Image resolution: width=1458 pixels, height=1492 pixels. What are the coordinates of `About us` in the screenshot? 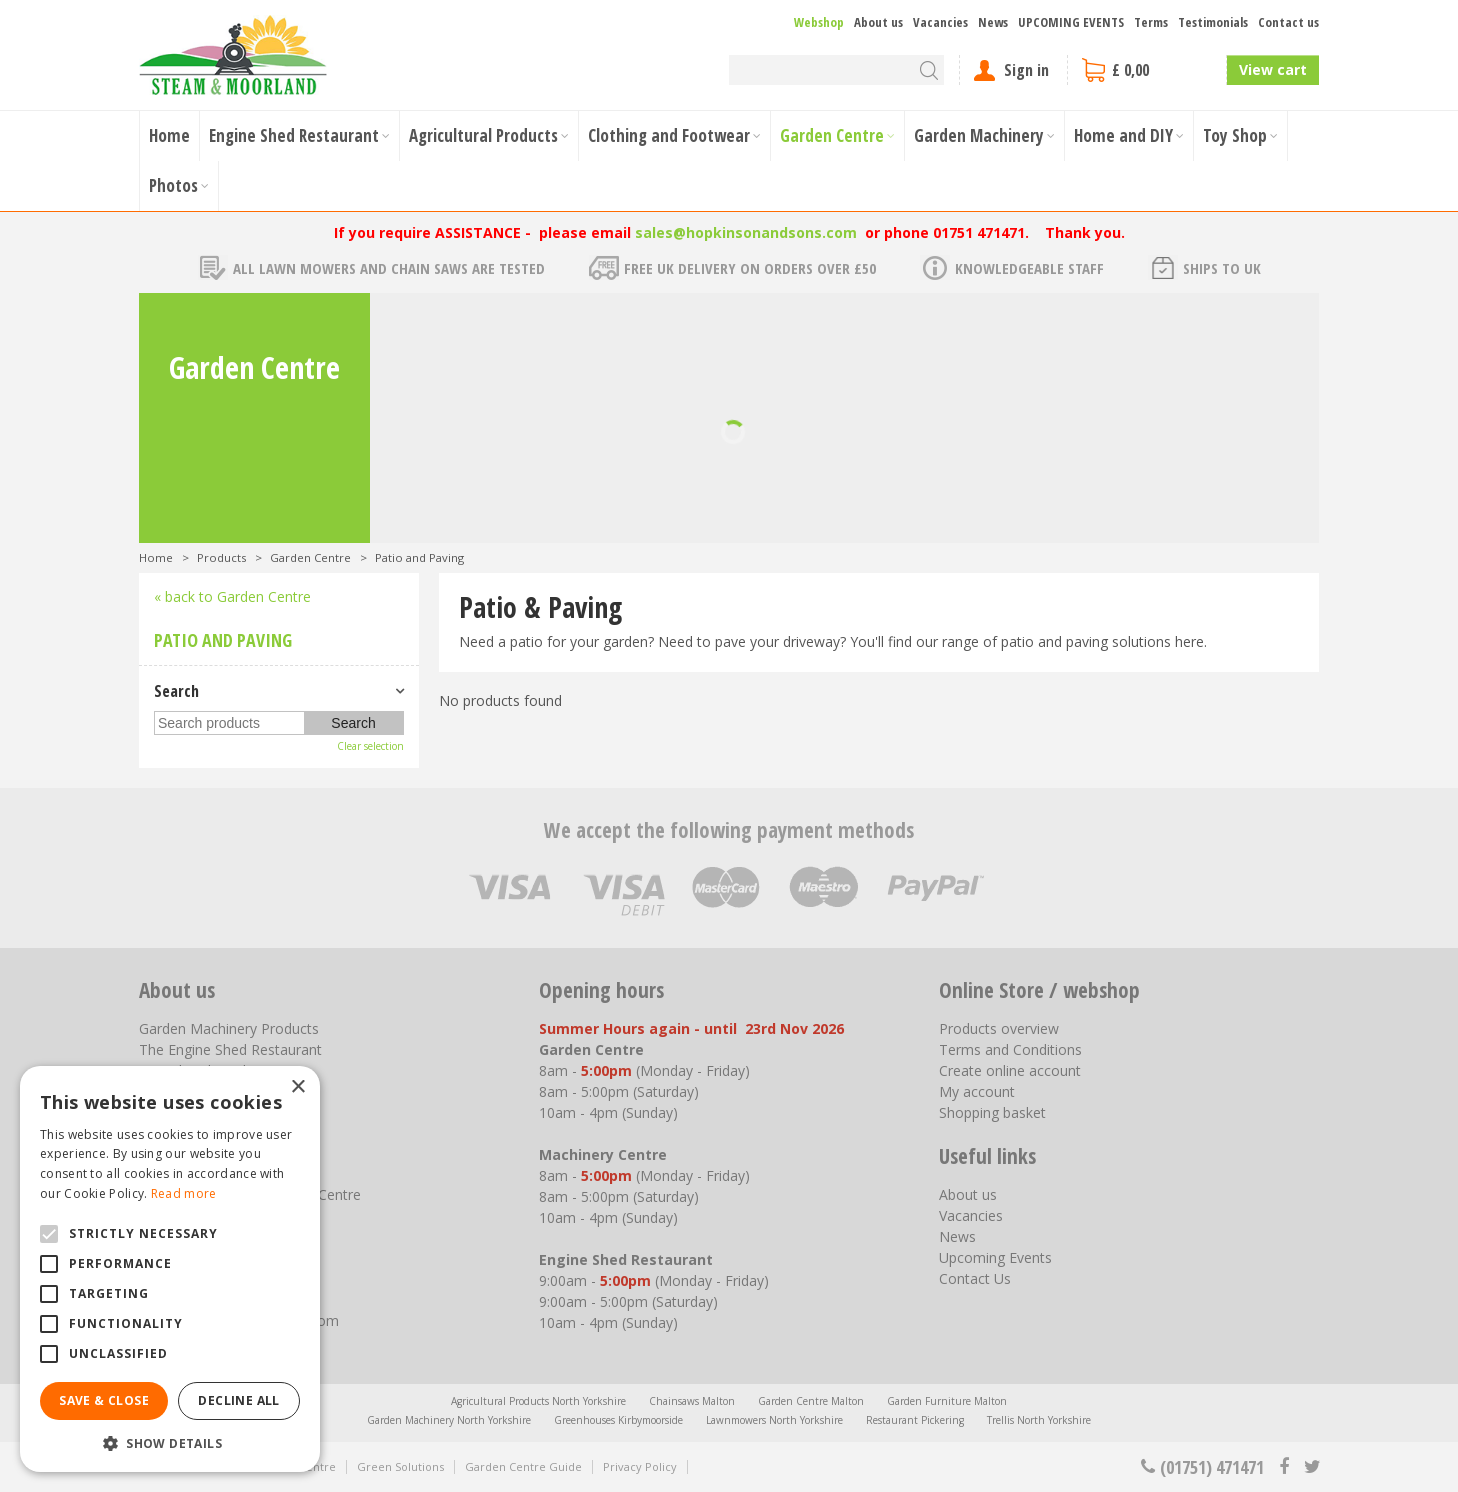 It's located at (968, 1194).